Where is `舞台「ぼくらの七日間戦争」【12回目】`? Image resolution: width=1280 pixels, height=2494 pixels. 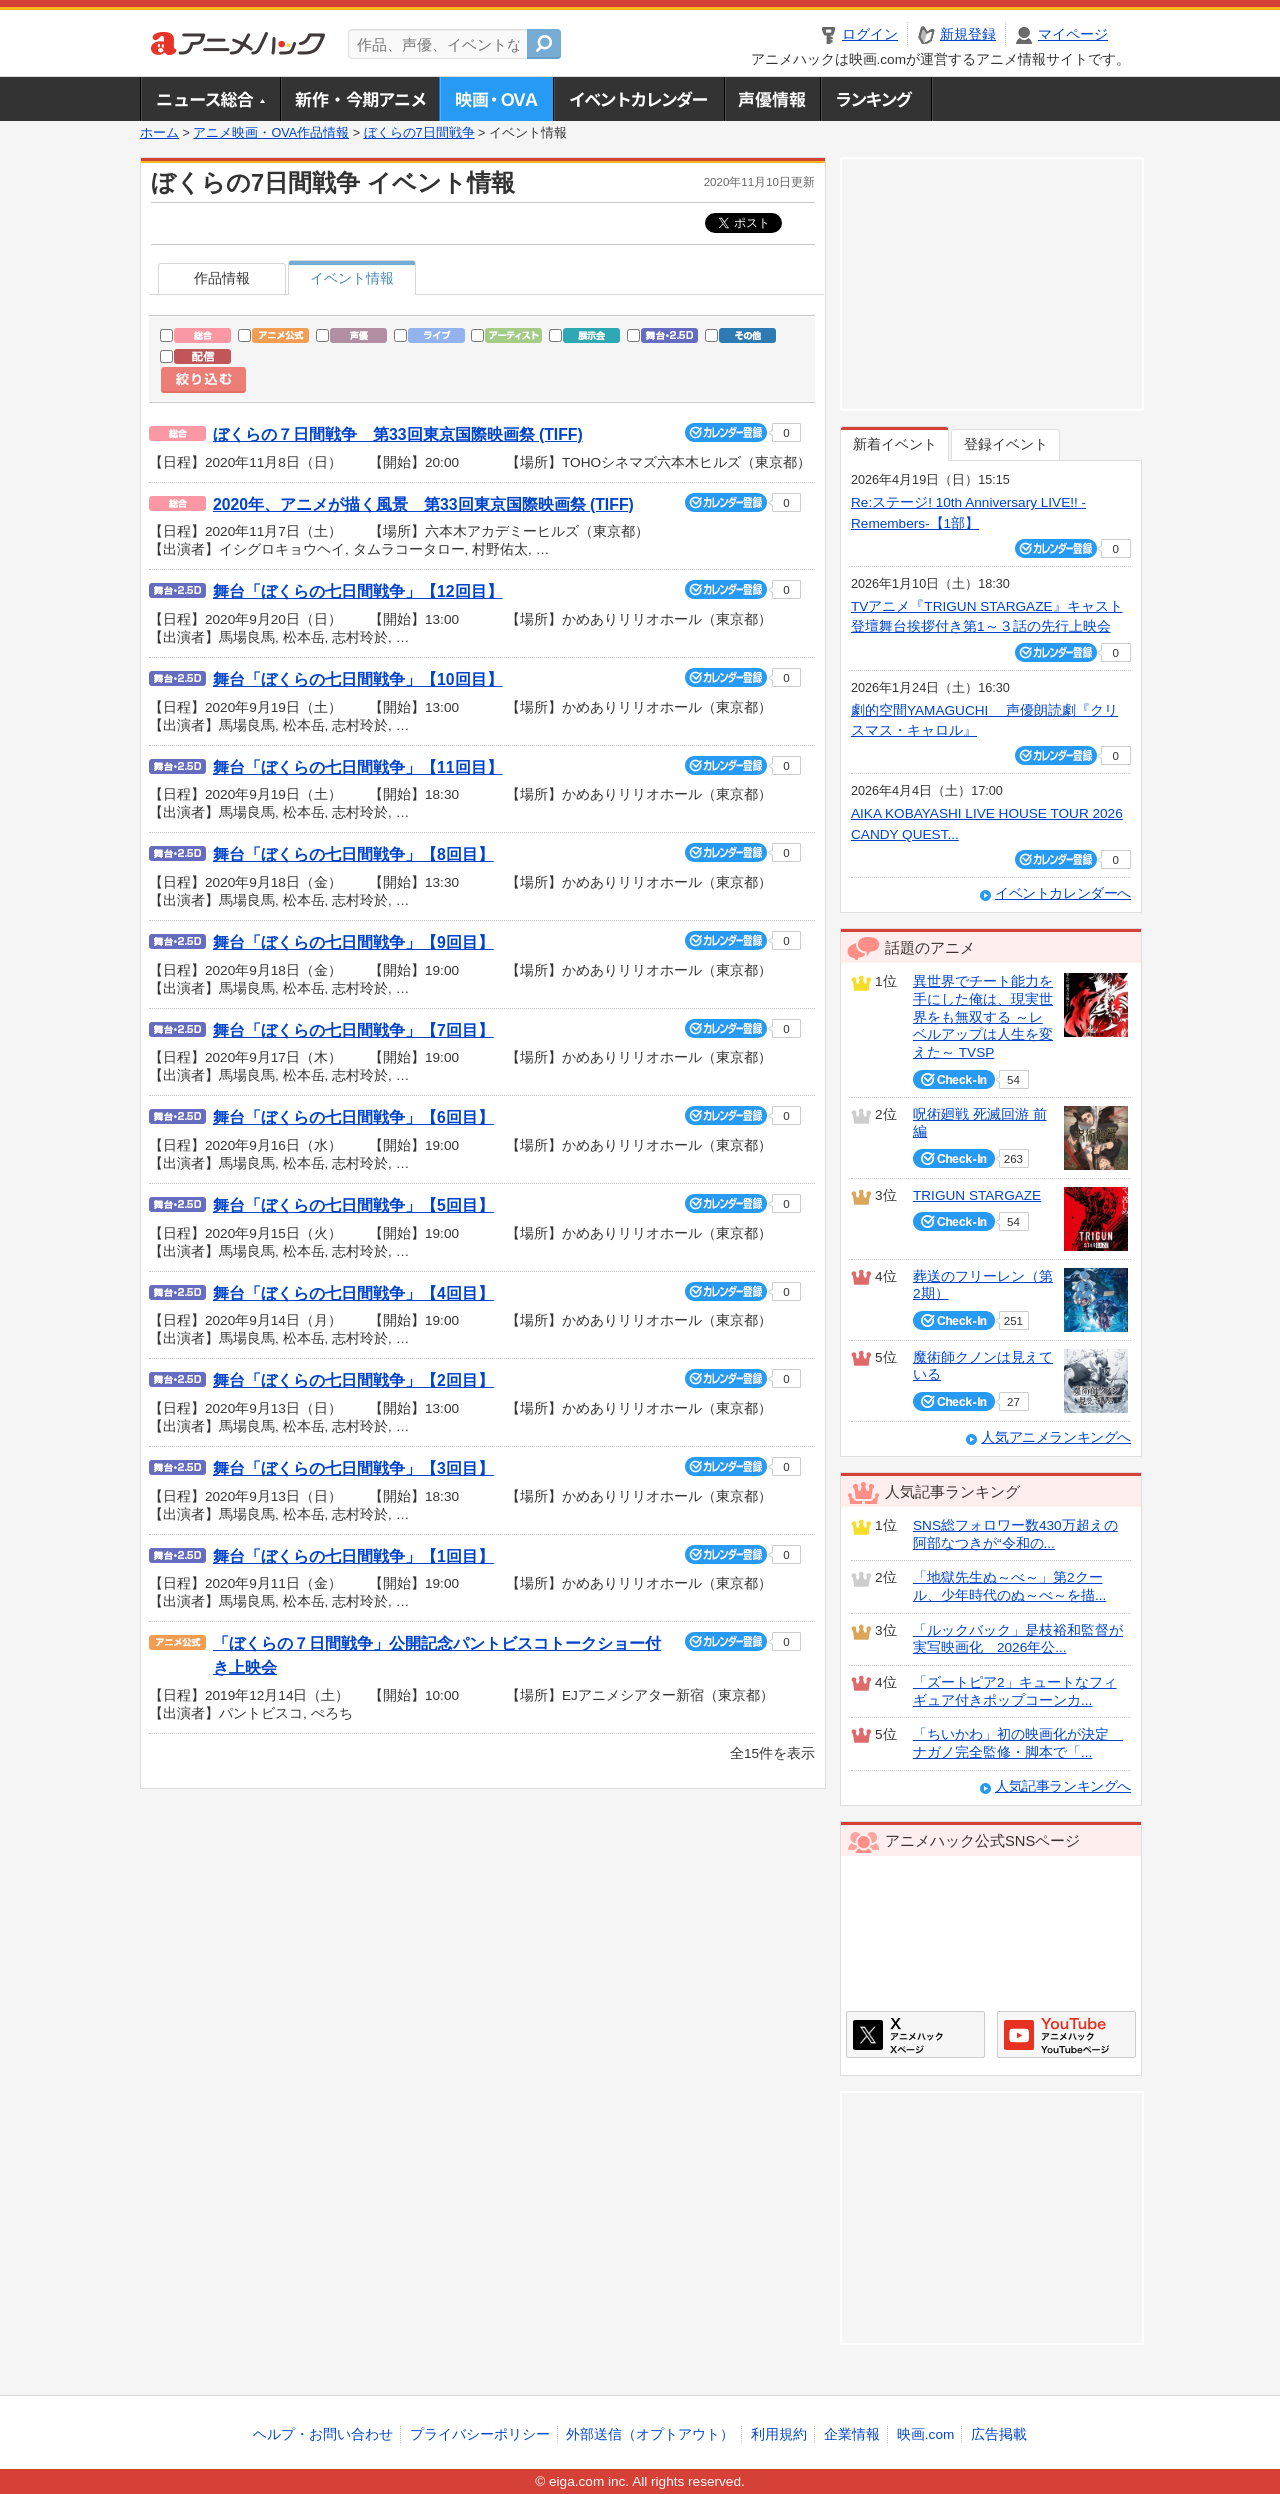
舞台「ぼくらの七日間戦争」【12回目】 is located at coordinates (358, 591).